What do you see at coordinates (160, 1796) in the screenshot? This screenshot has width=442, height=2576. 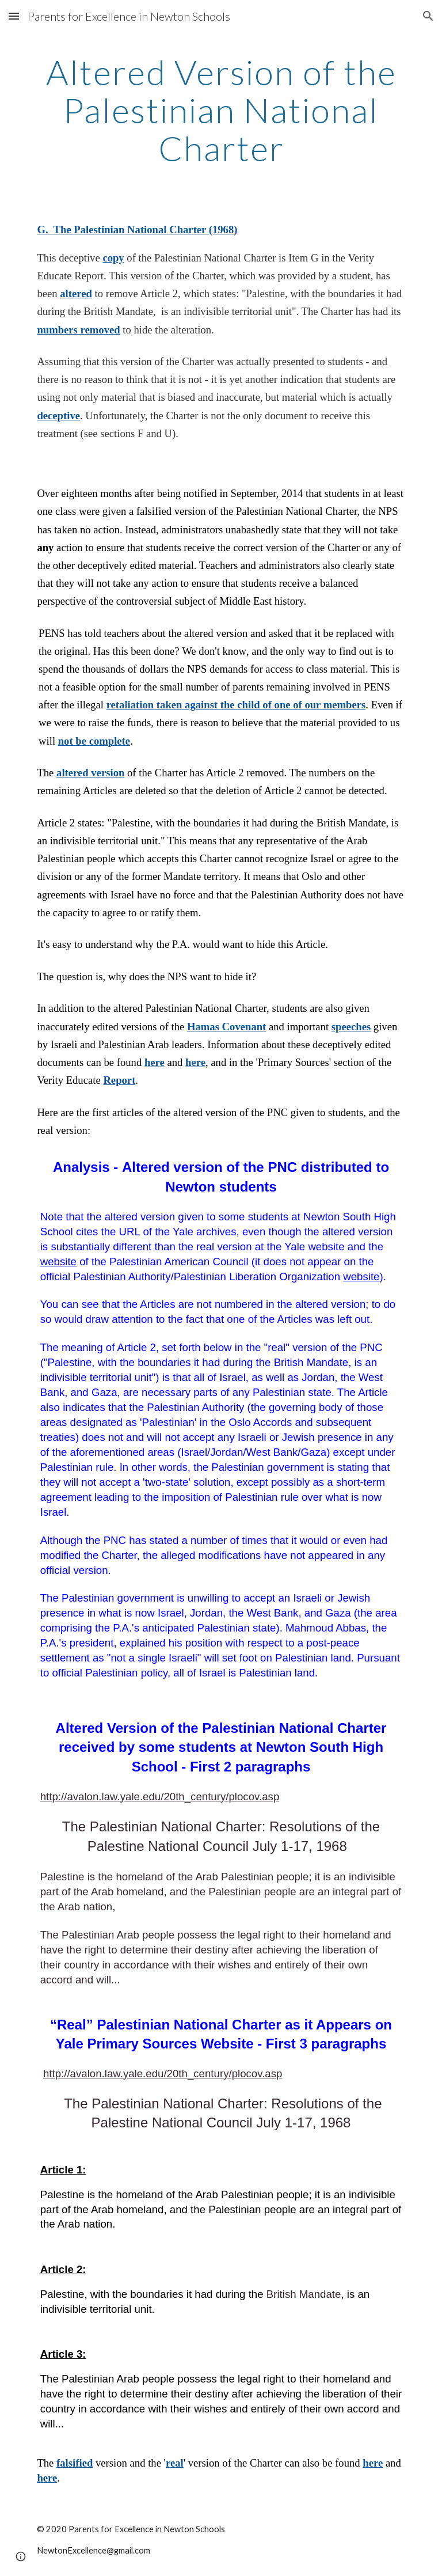 I see `http://avalon.law.yale.edu/20th_century/plocov.asp` at bounding box center [160, 1796].